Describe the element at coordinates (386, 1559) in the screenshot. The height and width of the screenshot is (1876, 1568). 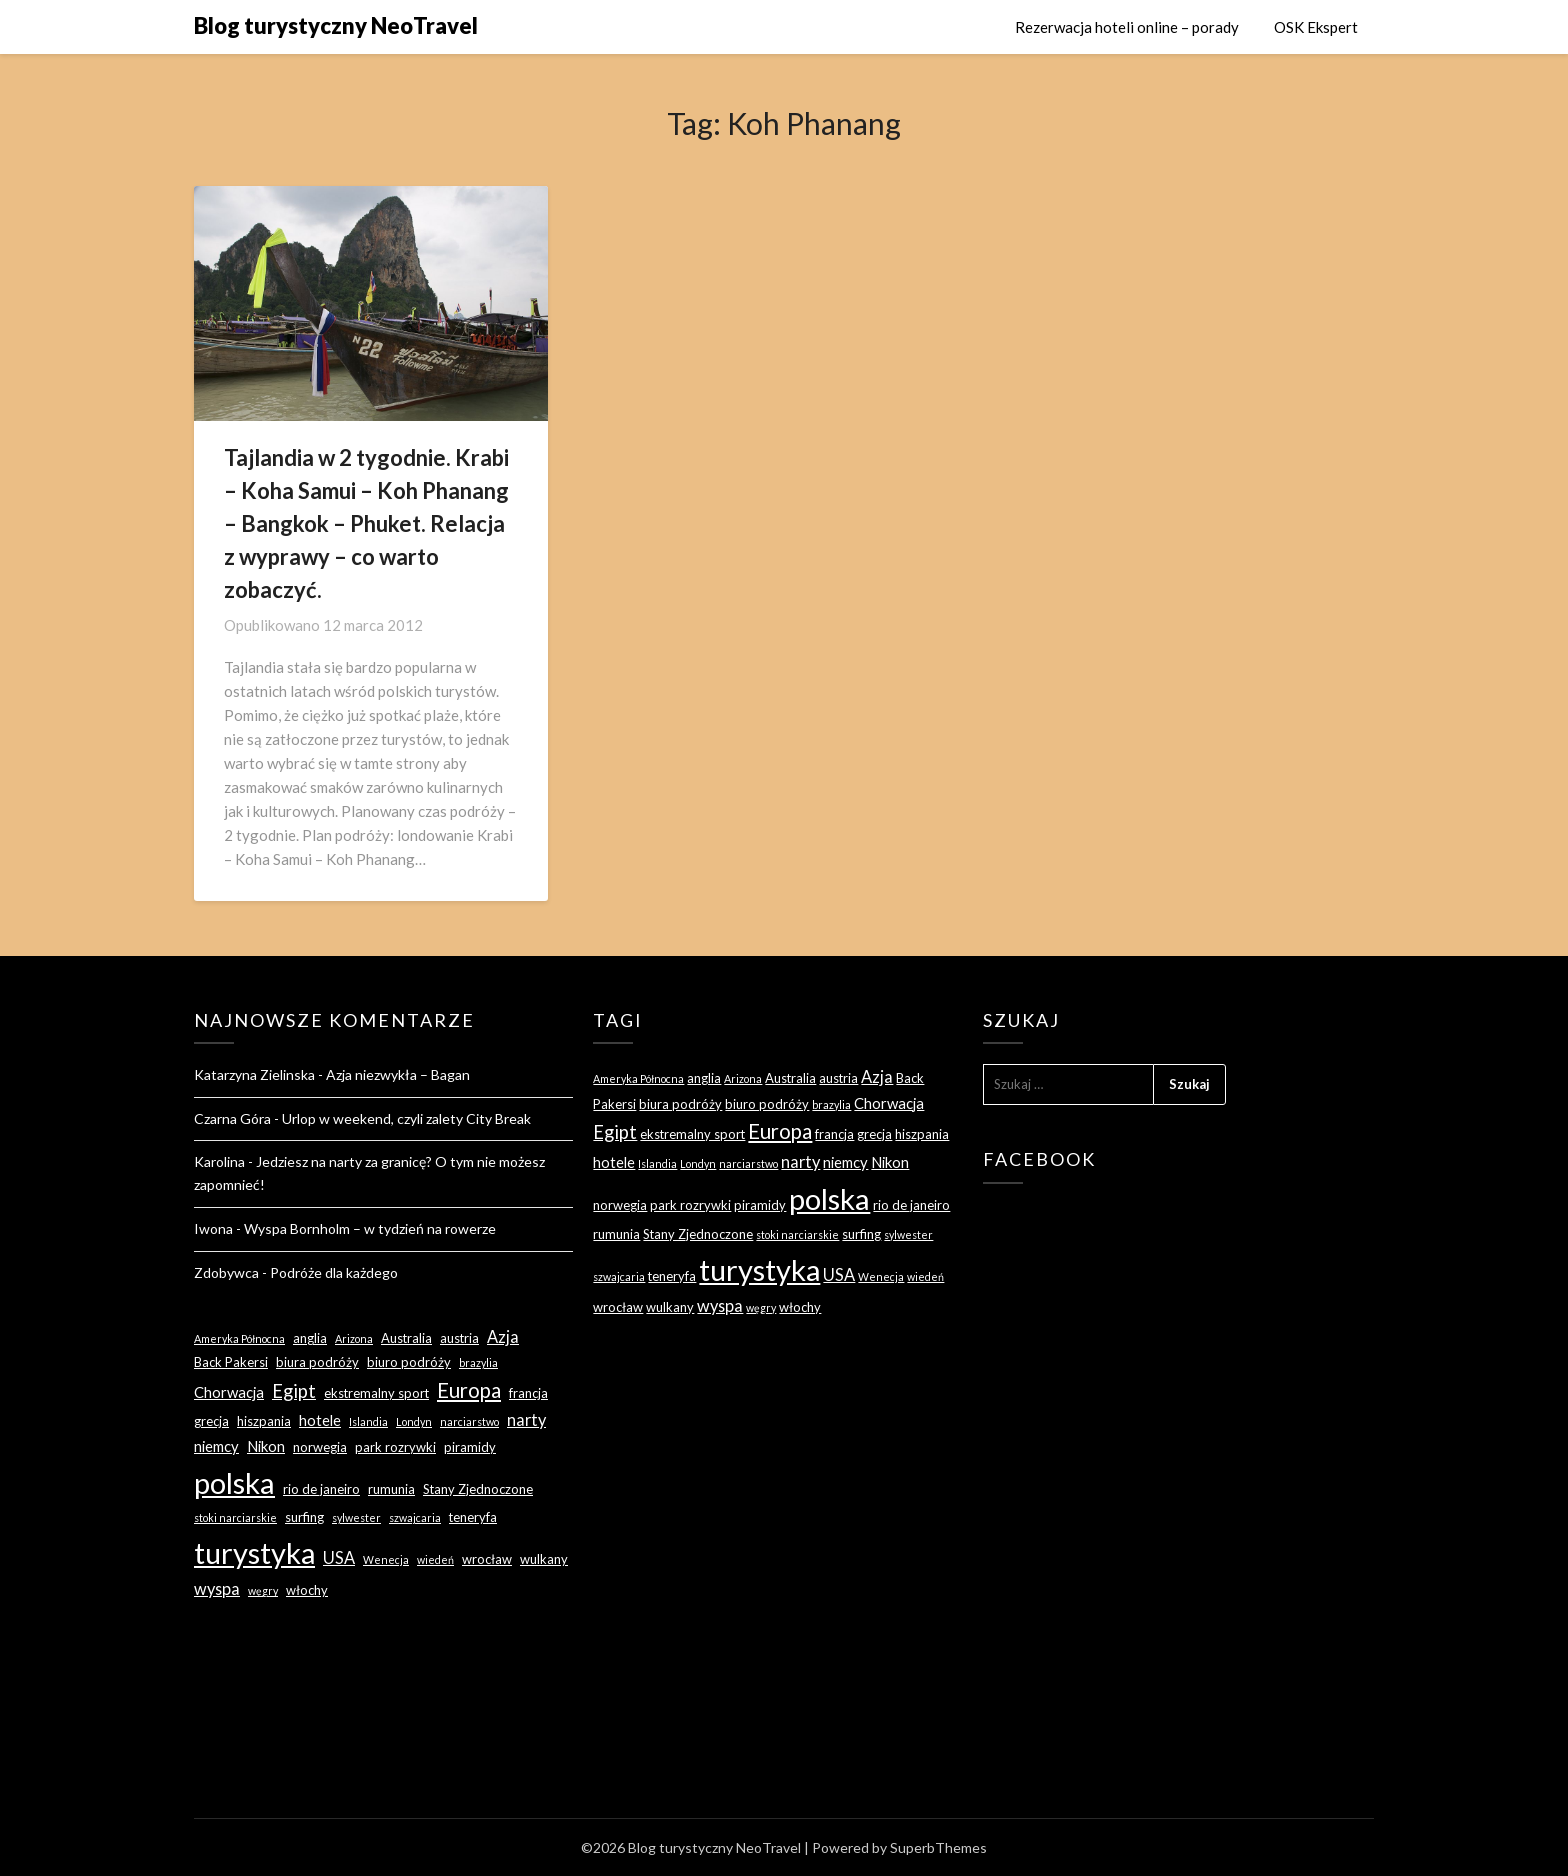
I see `Wenecja [Wenecja (2 elementy)]` at that location.